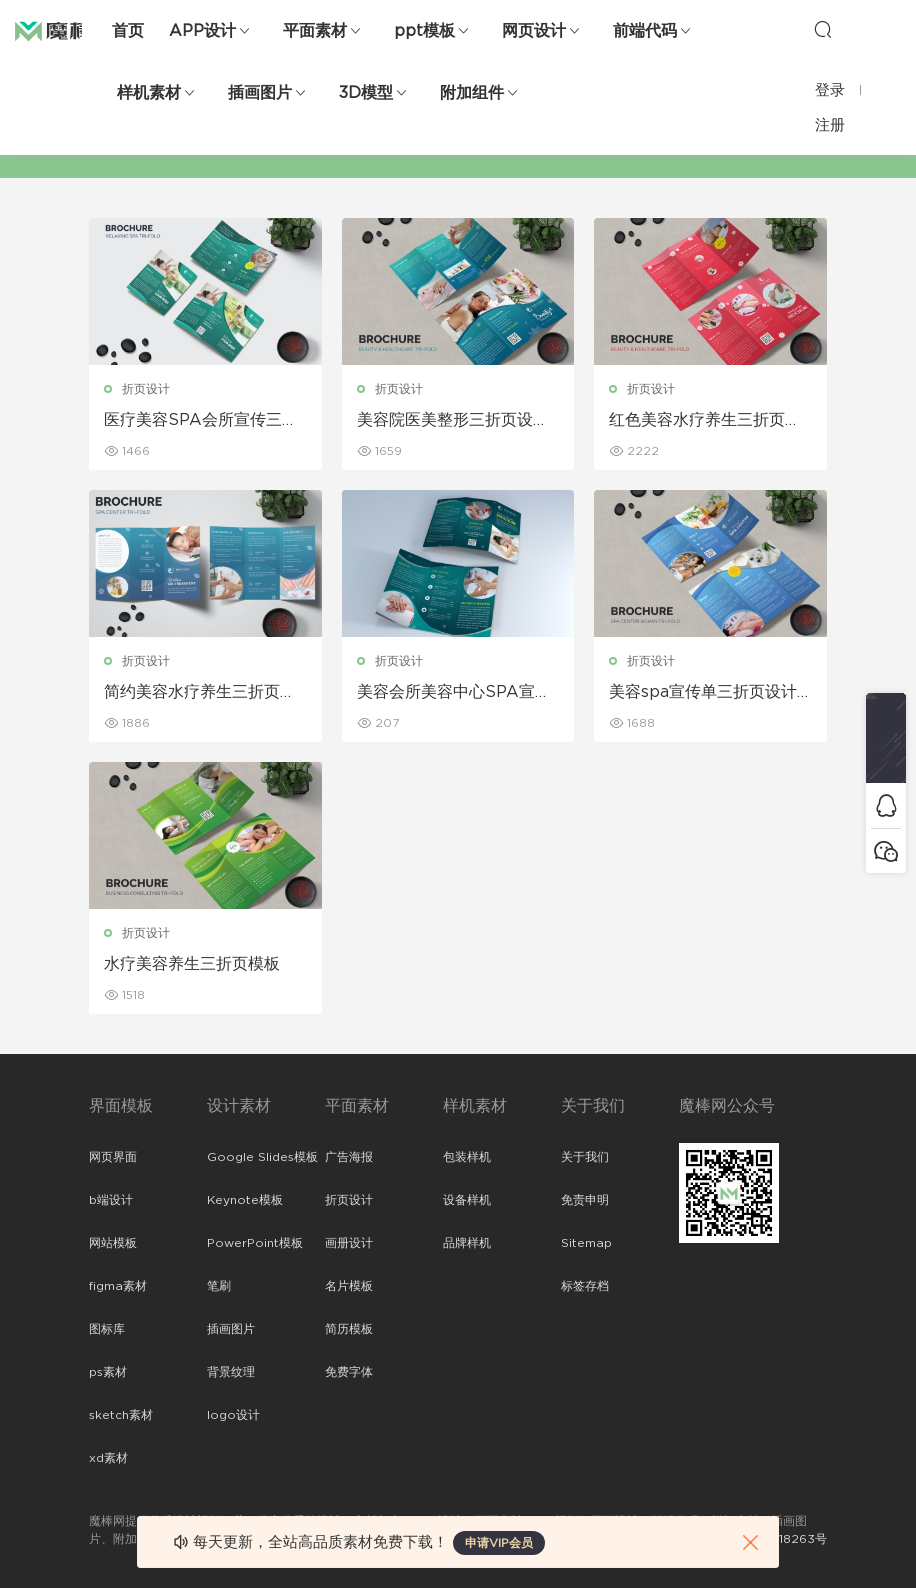  I want to click on 水疗美容养生三折页模板, so click(192, 964).